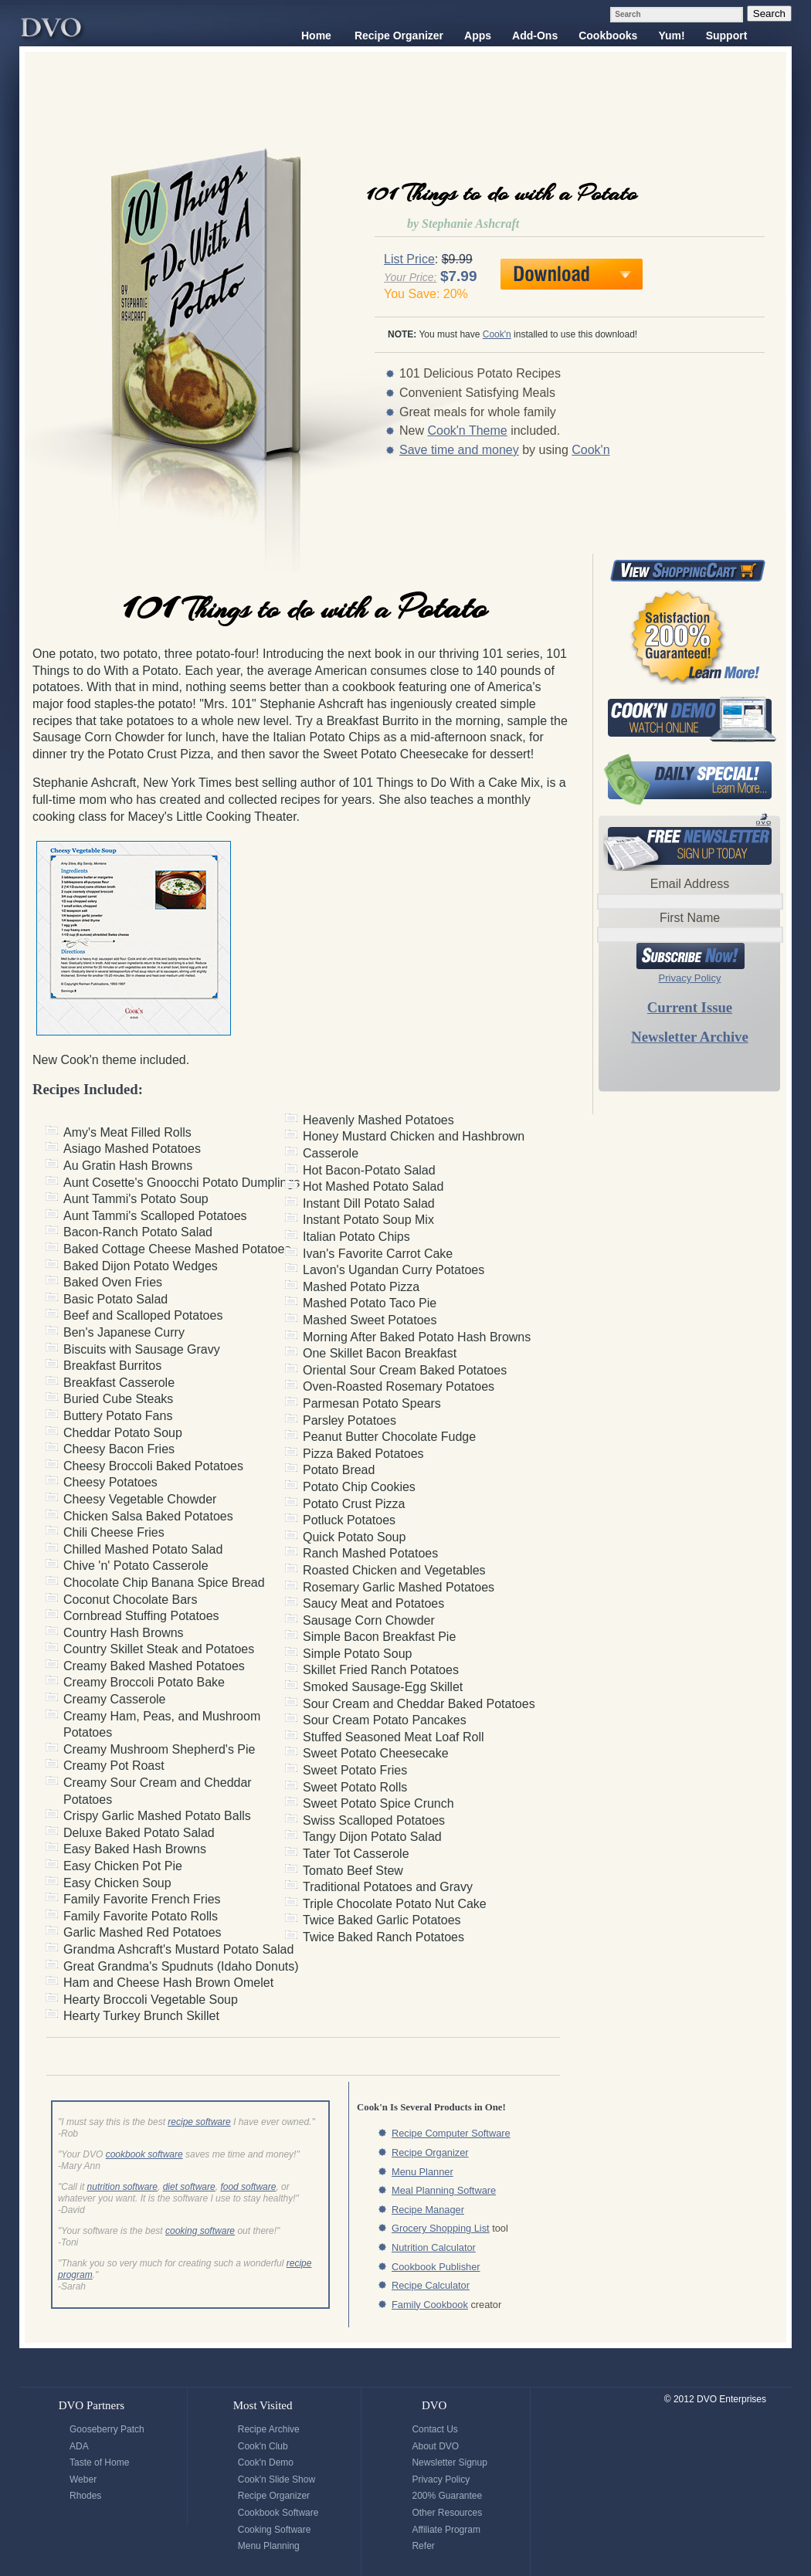  Describe the element at coordinates (79, 2446) in the screenshot. I see `ADA` at that location.